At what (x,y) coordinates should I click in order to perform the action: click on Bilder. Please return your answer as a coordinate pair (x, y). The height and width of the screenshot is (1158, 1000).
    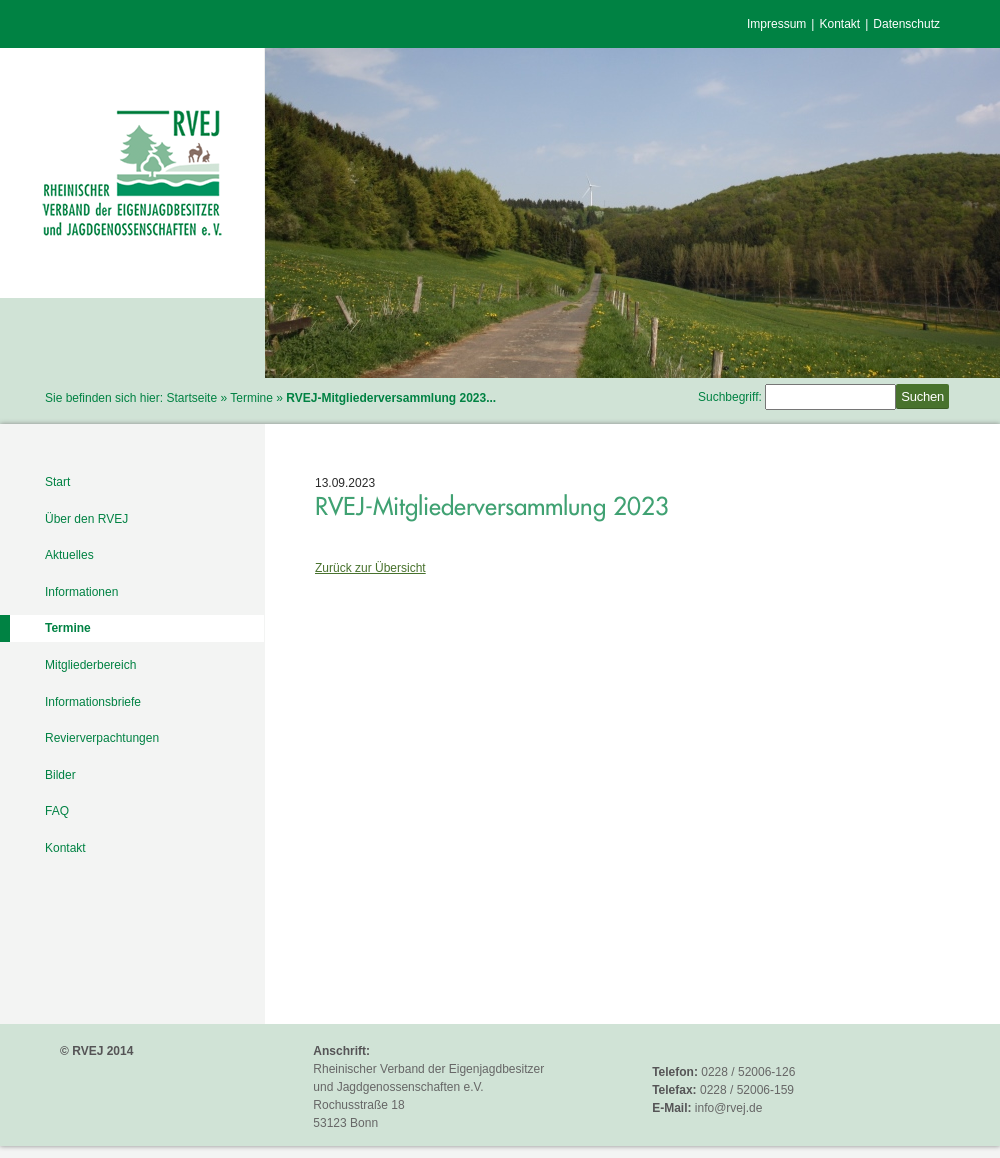
    Looking at the image, I should click on (60, 775).